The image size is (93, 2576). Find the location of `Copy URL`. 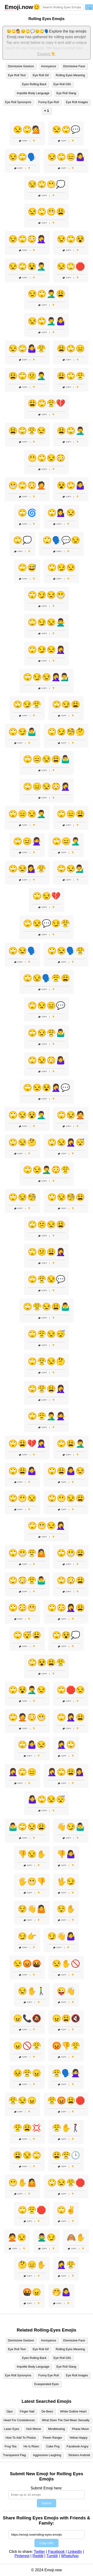

Copy URL is located at coordinates (46, 2543).